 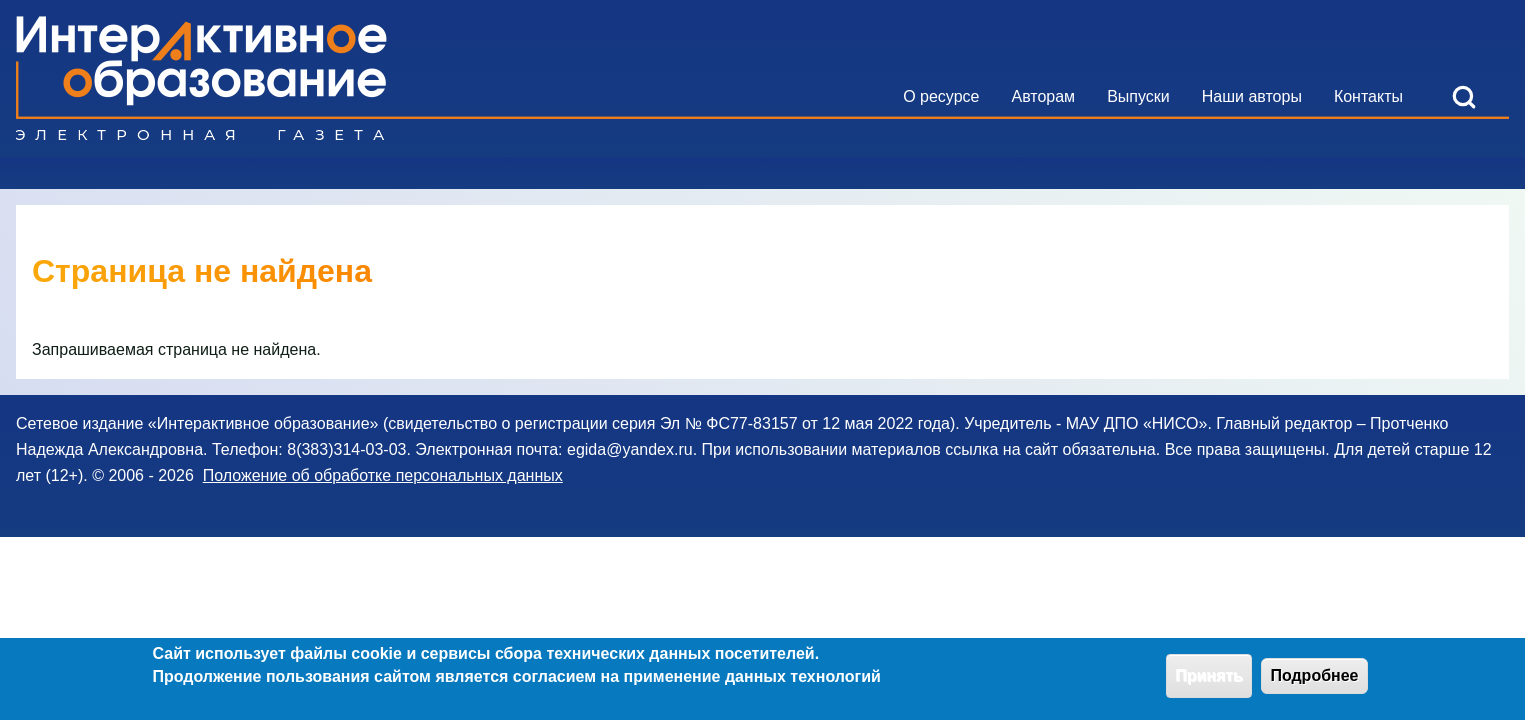 What do you see at coordinates (941, 97) in the screenshot?
I see `[menuitem]` at bounding box center [941, 97].